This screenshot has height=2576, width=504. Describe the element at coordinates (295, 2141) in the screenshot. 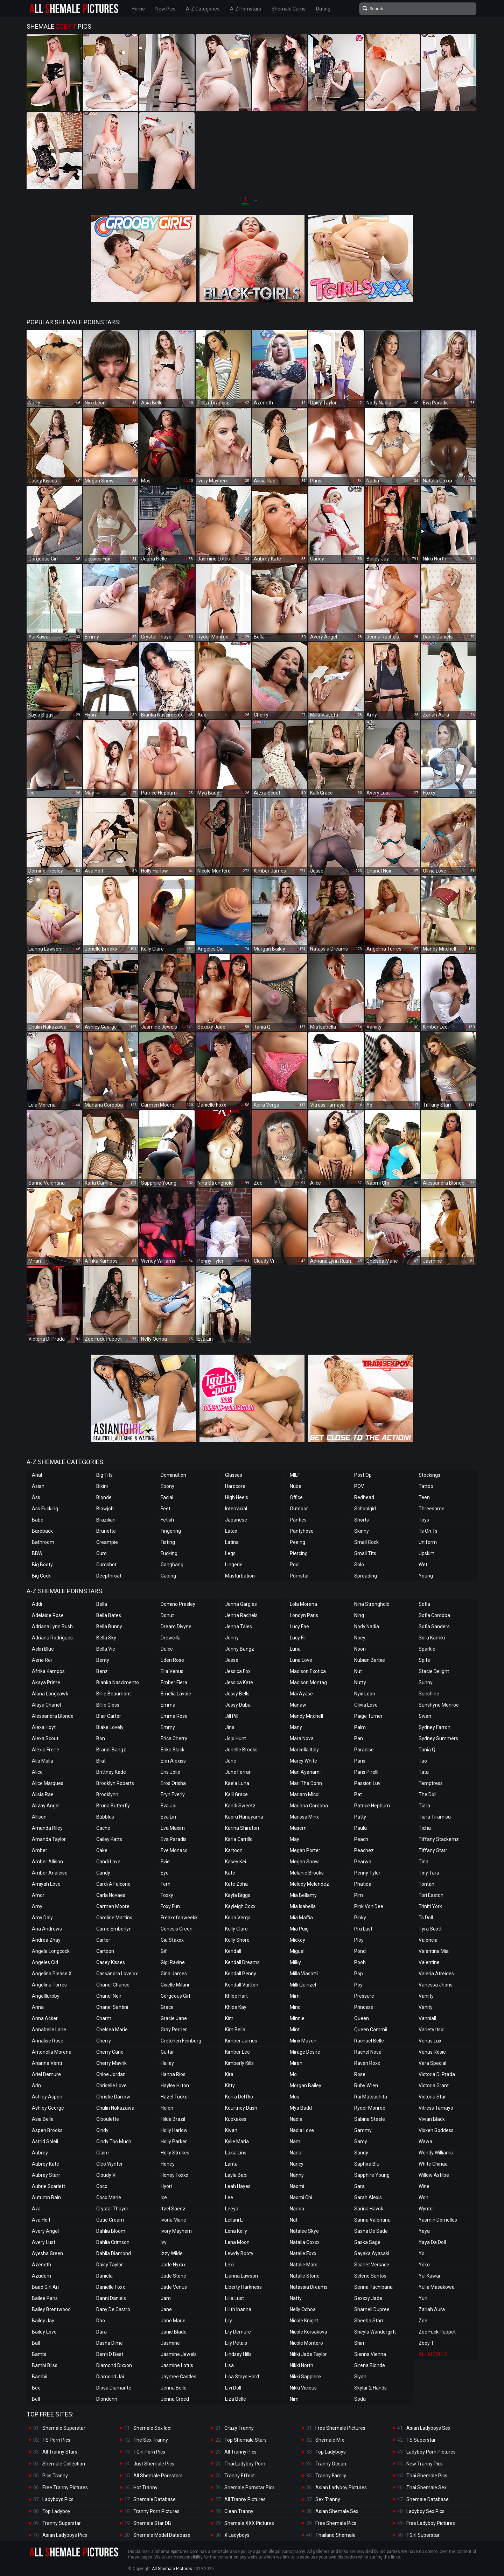

I see `Nam` at that location.